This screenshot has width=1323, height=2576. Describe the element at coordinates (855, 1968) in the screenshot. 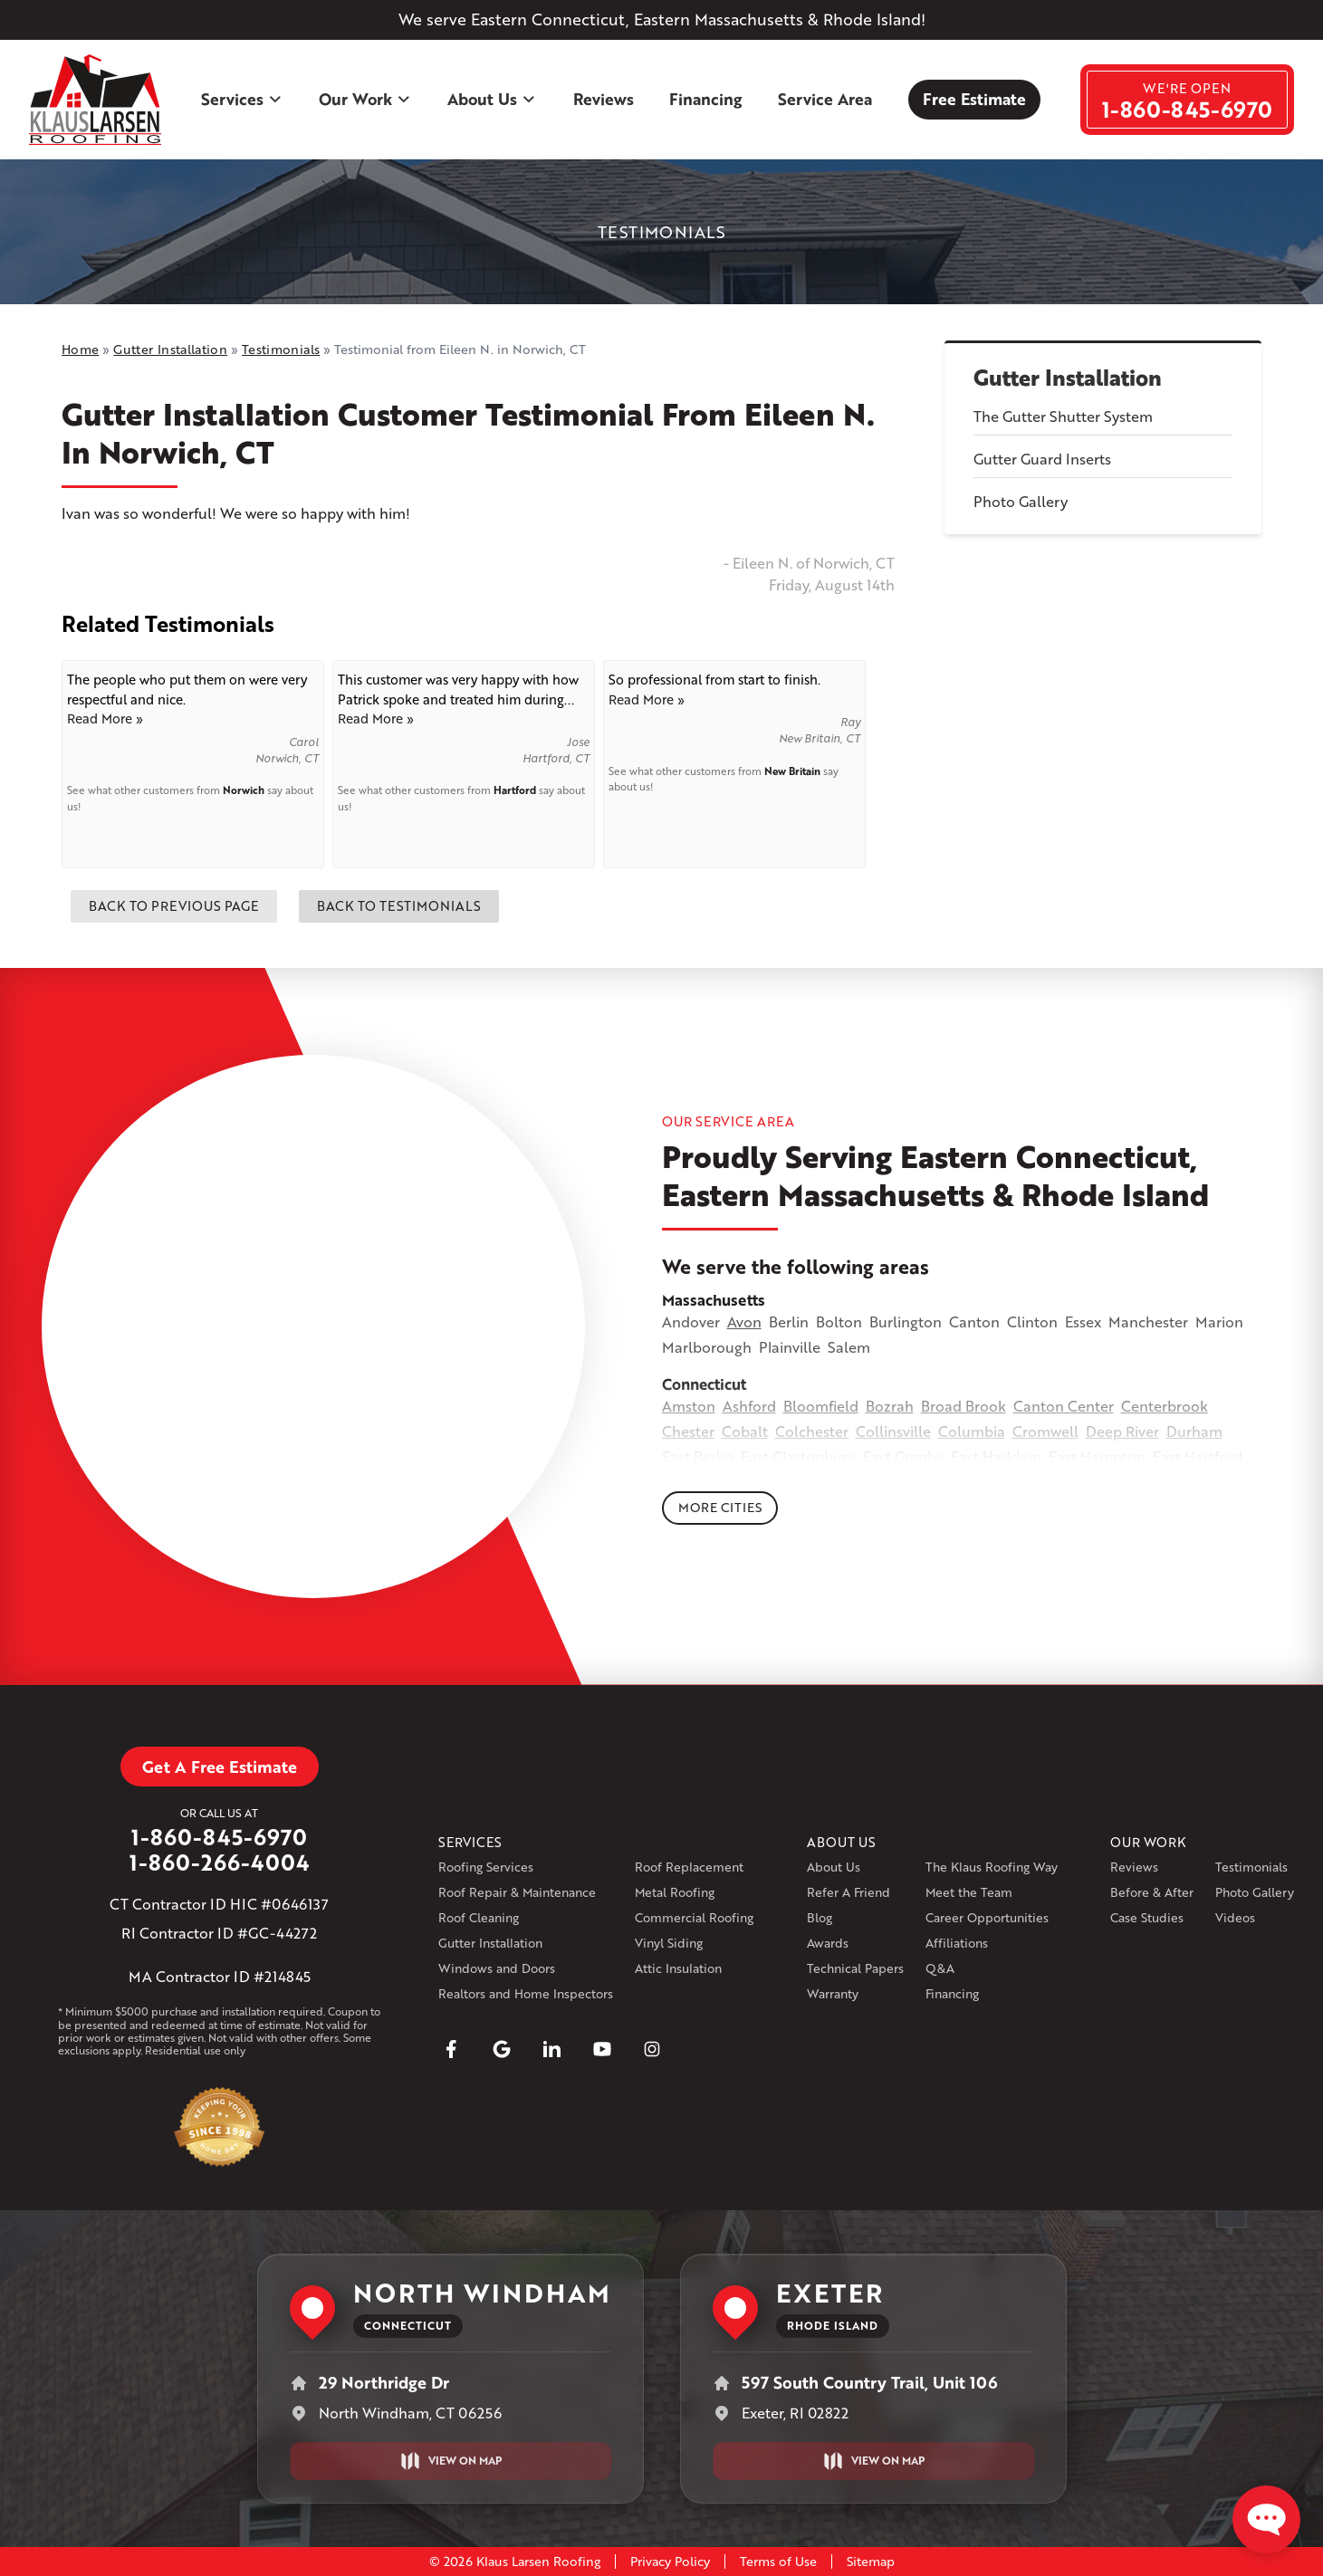

I see `Technical Papers` at that location.